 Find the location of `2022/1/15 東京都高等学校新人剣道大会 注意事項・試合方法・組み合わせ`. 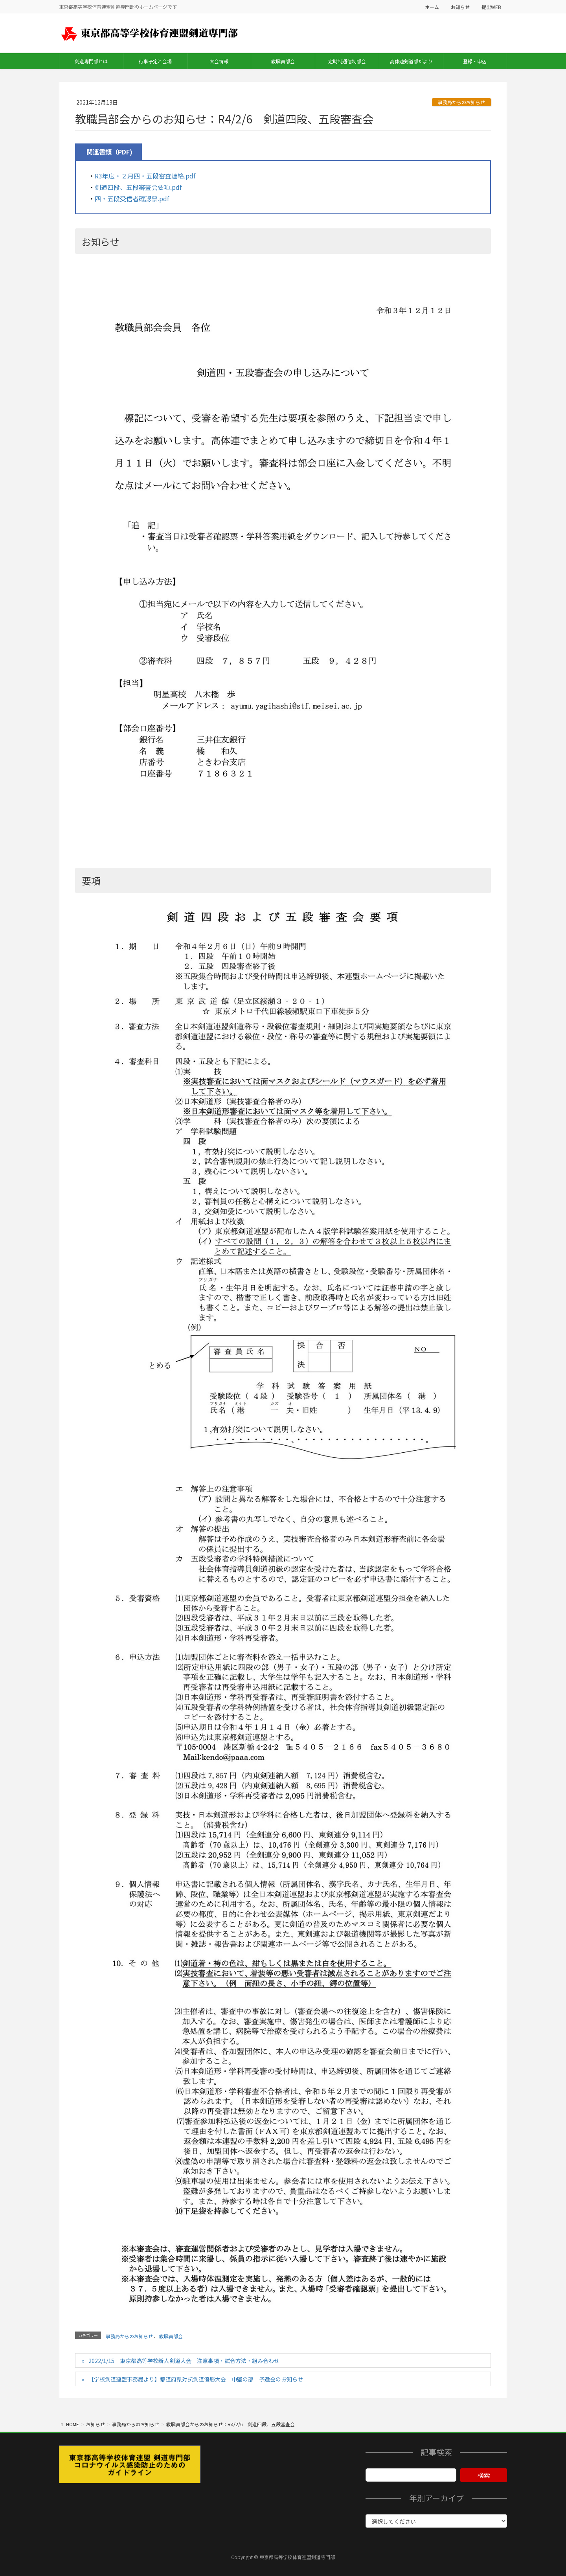

2022/1/15 東京都高等学校新人剣道大会 注意事項・試合方法・組み合わせ is located at coordinates (183, 2361).